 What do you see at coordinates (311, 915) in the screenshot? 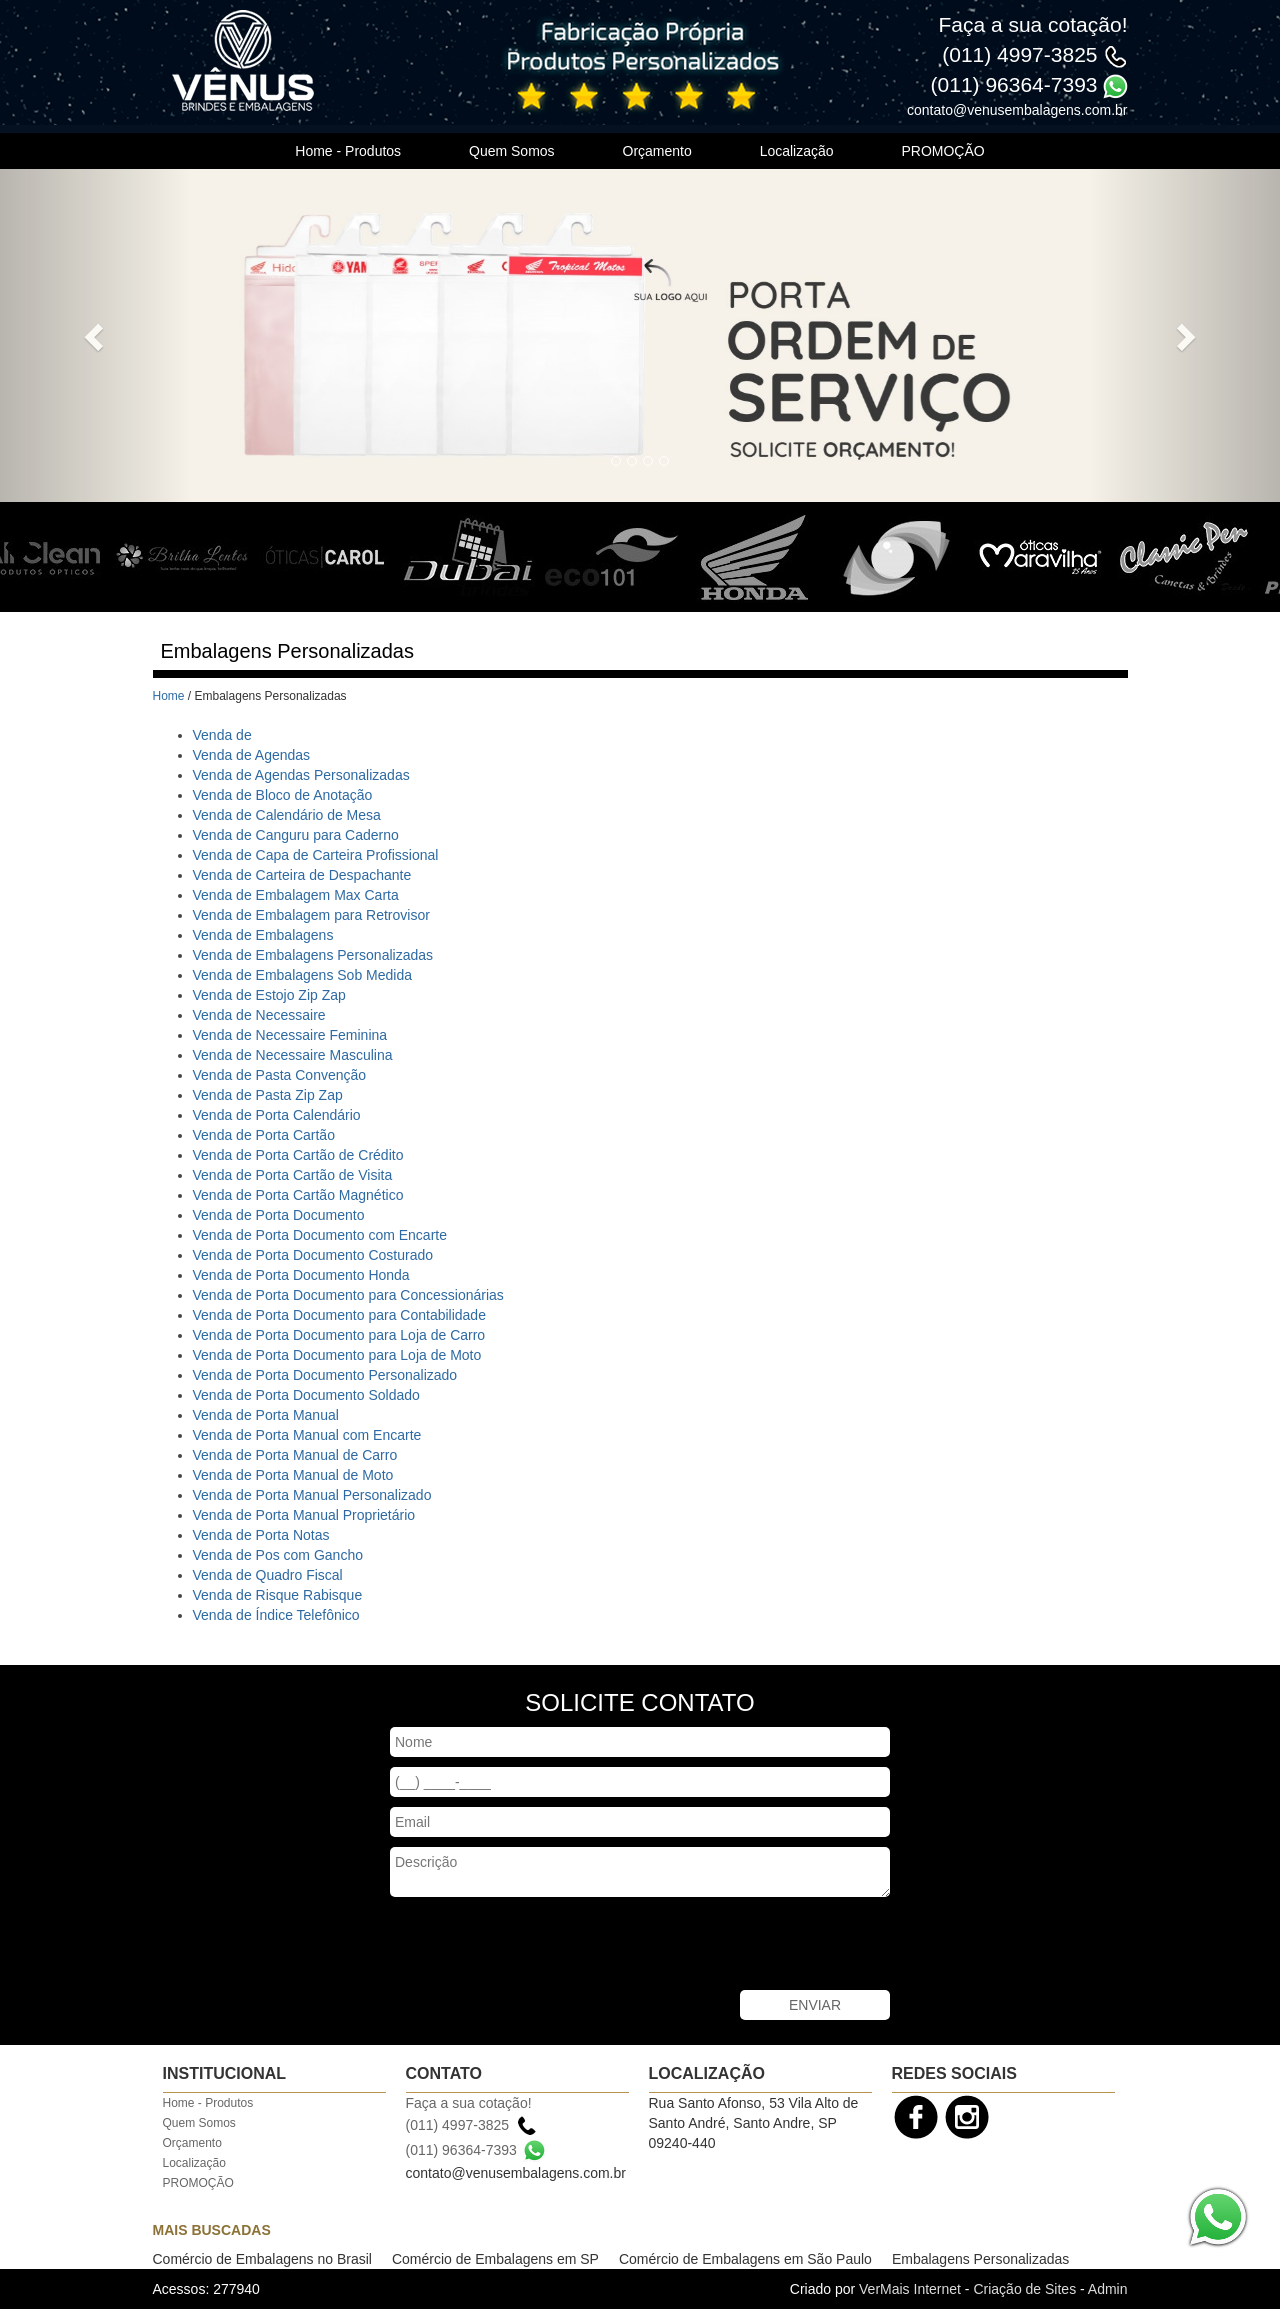
I see `Venda de Embalagem para Retrovisor` at bounding box center [311, 915].